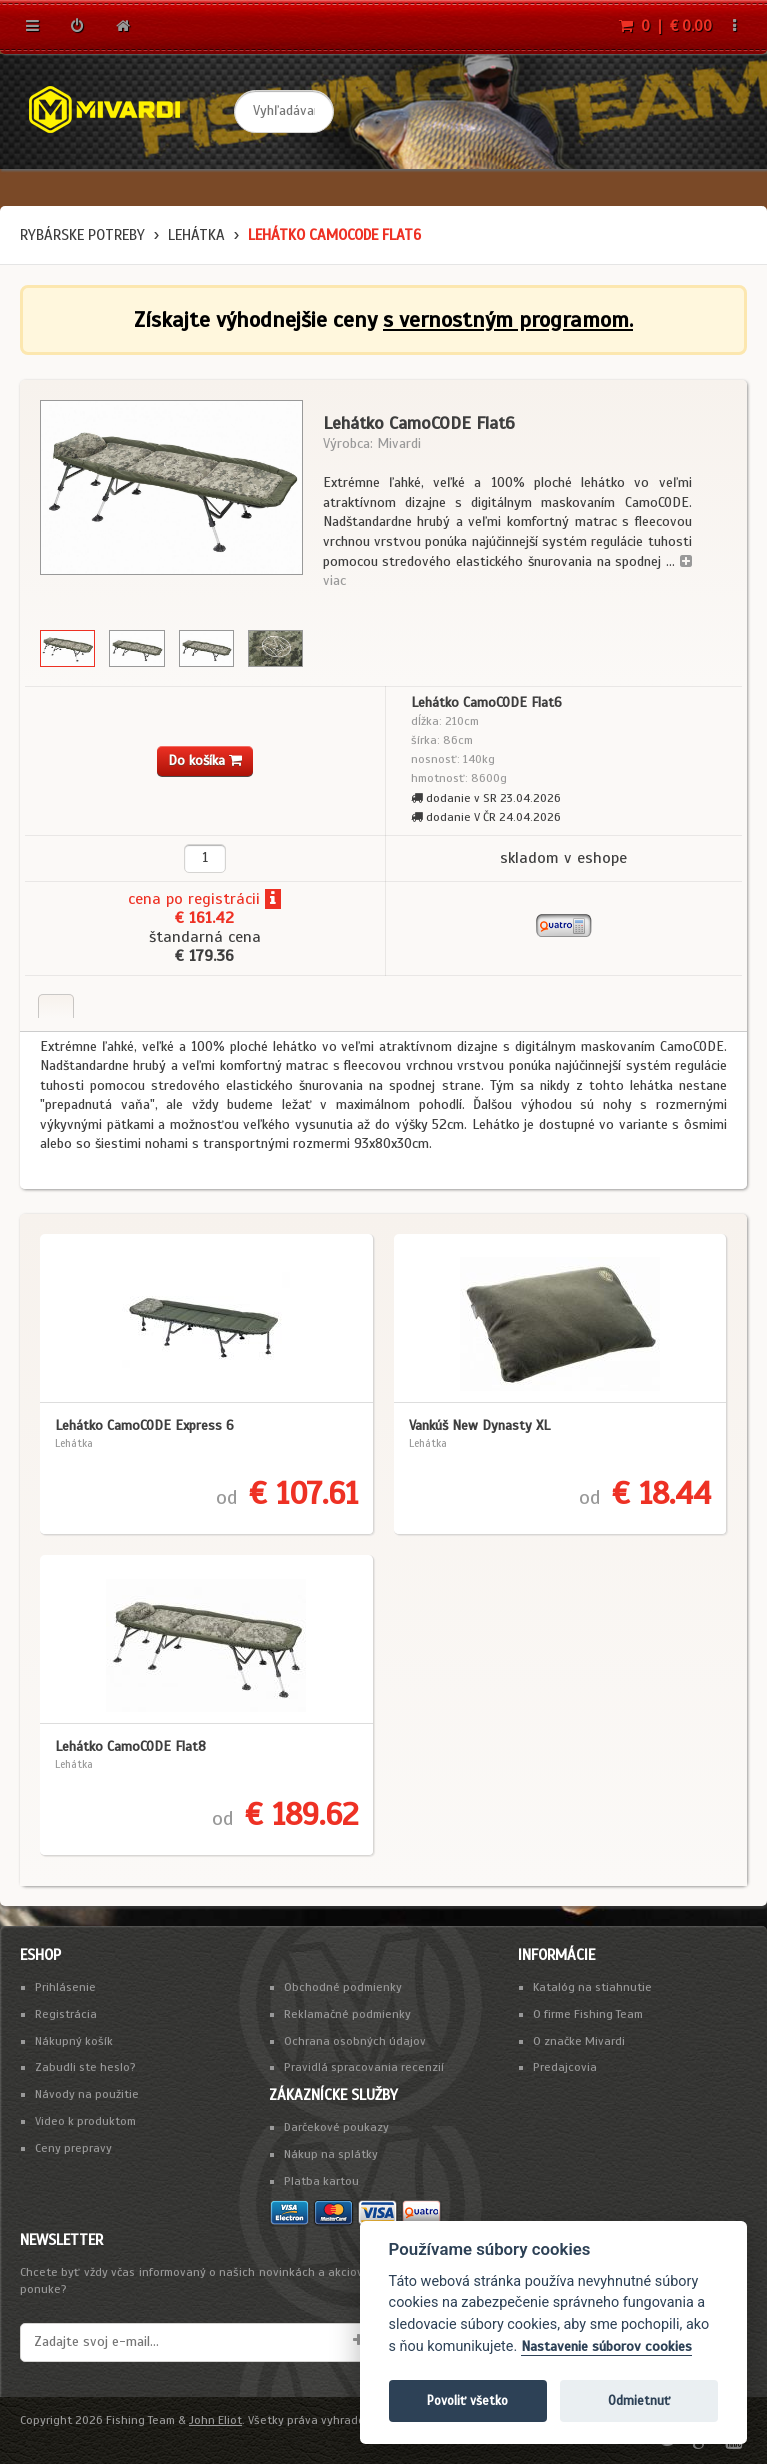  Describe the element at coordinates (73, 2148) in the screenshot. I see `Ceny prepravy` at that location.